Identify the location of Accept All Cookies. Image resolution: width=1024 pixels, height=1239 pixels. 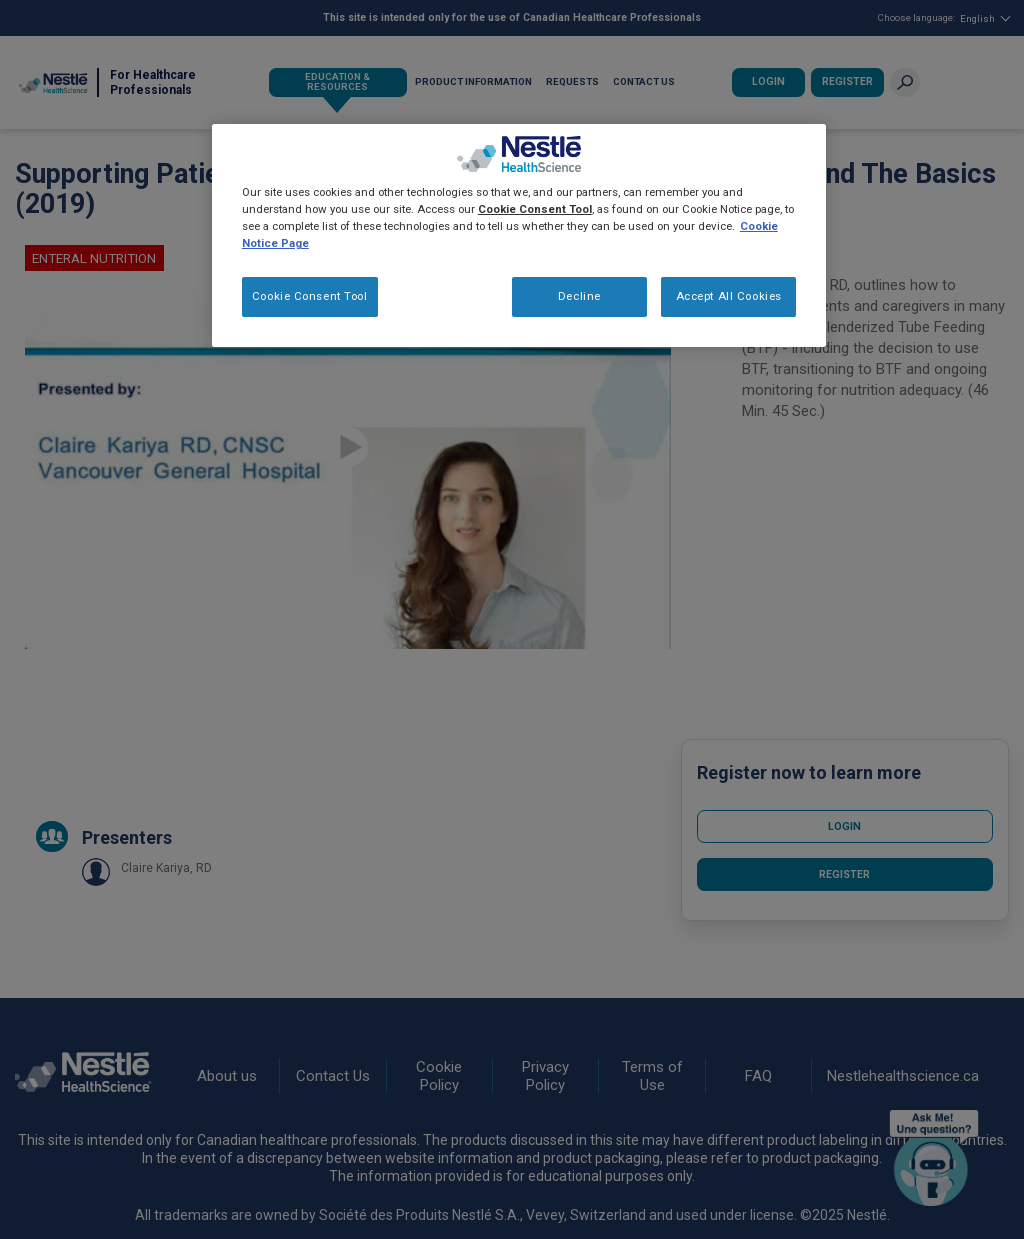
(729, 296).